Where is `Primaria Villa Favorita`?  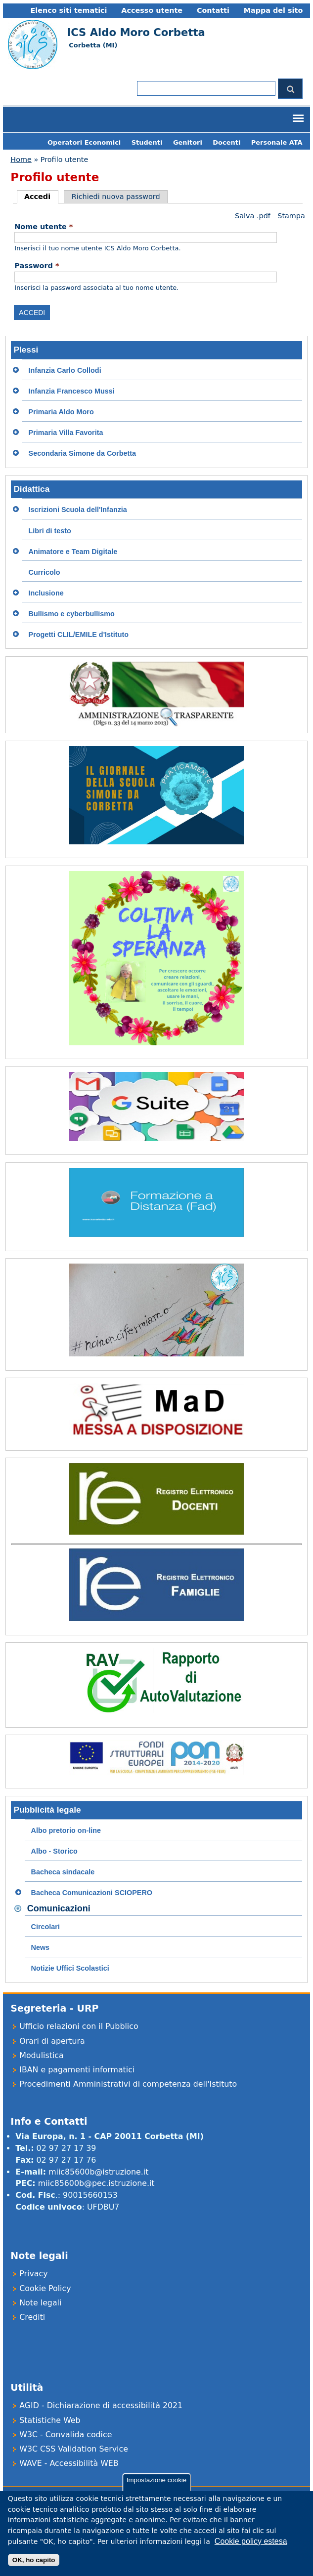 Primaria Villa Favorita is located at coordinates (66, 432).